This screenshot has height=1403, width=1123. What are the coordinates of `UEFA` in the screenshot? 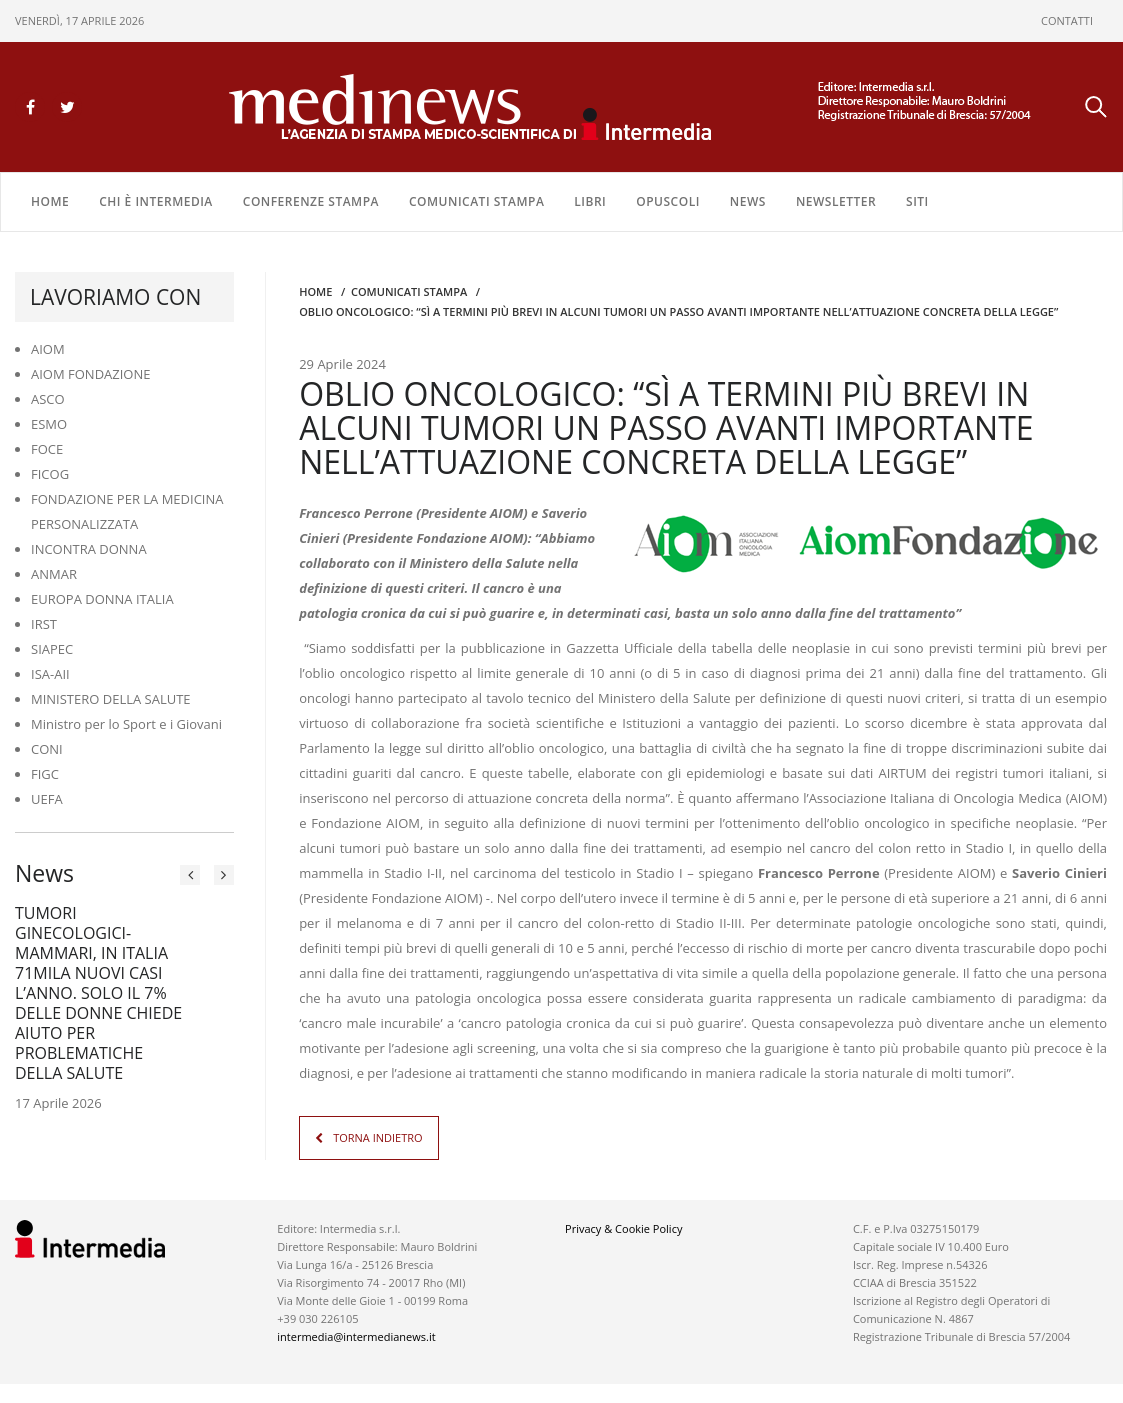 It's located at (47, 799).